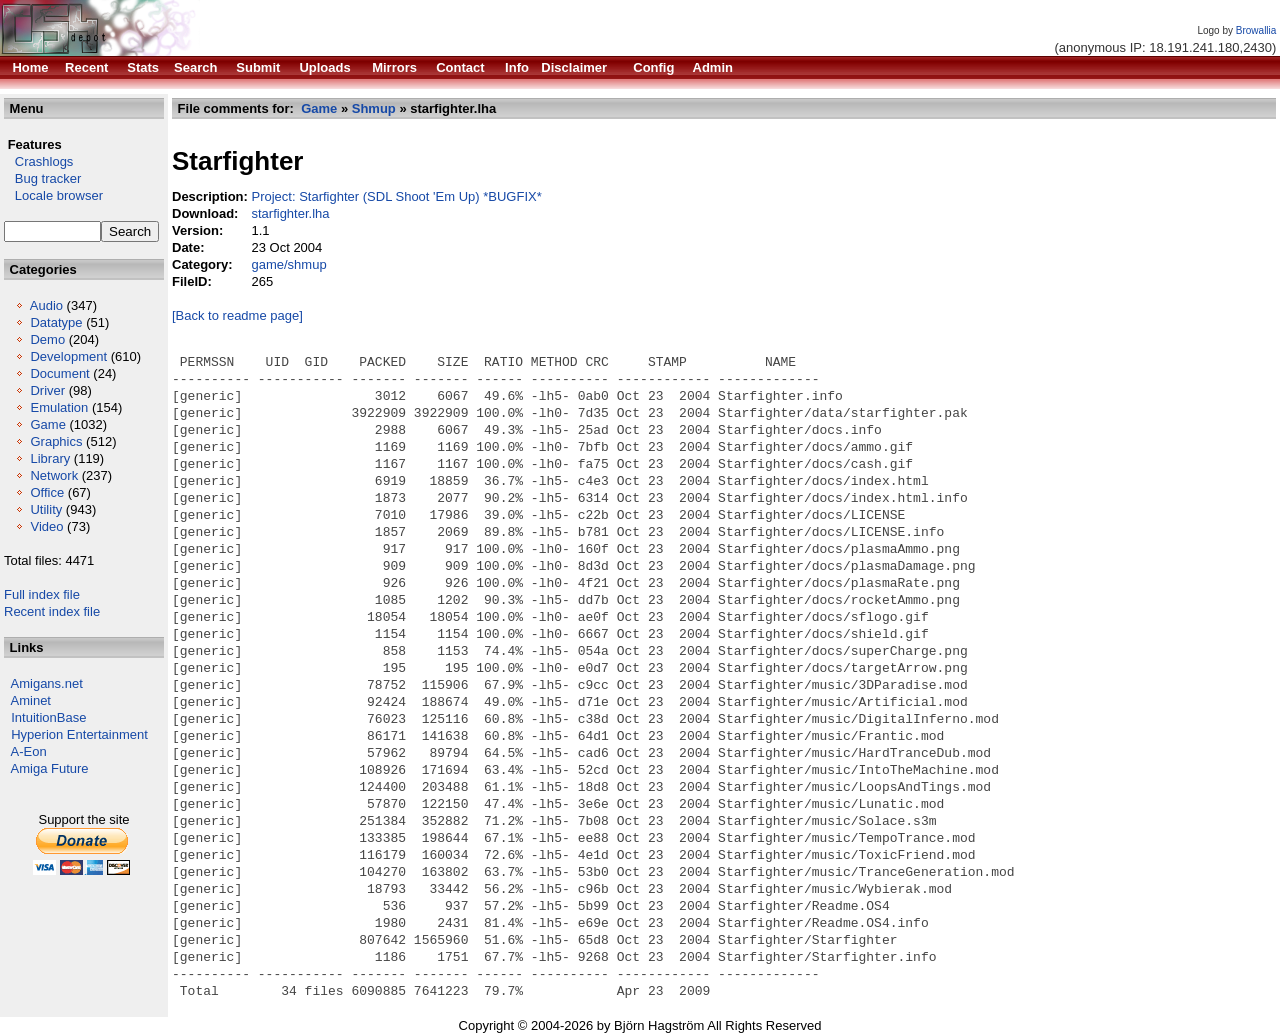 This screenshot has width=1280, height=1035. What do you see at coordinates (48, 717) in the screenshot?
I see `IntuitionBase` at bounding box center [48, 717].